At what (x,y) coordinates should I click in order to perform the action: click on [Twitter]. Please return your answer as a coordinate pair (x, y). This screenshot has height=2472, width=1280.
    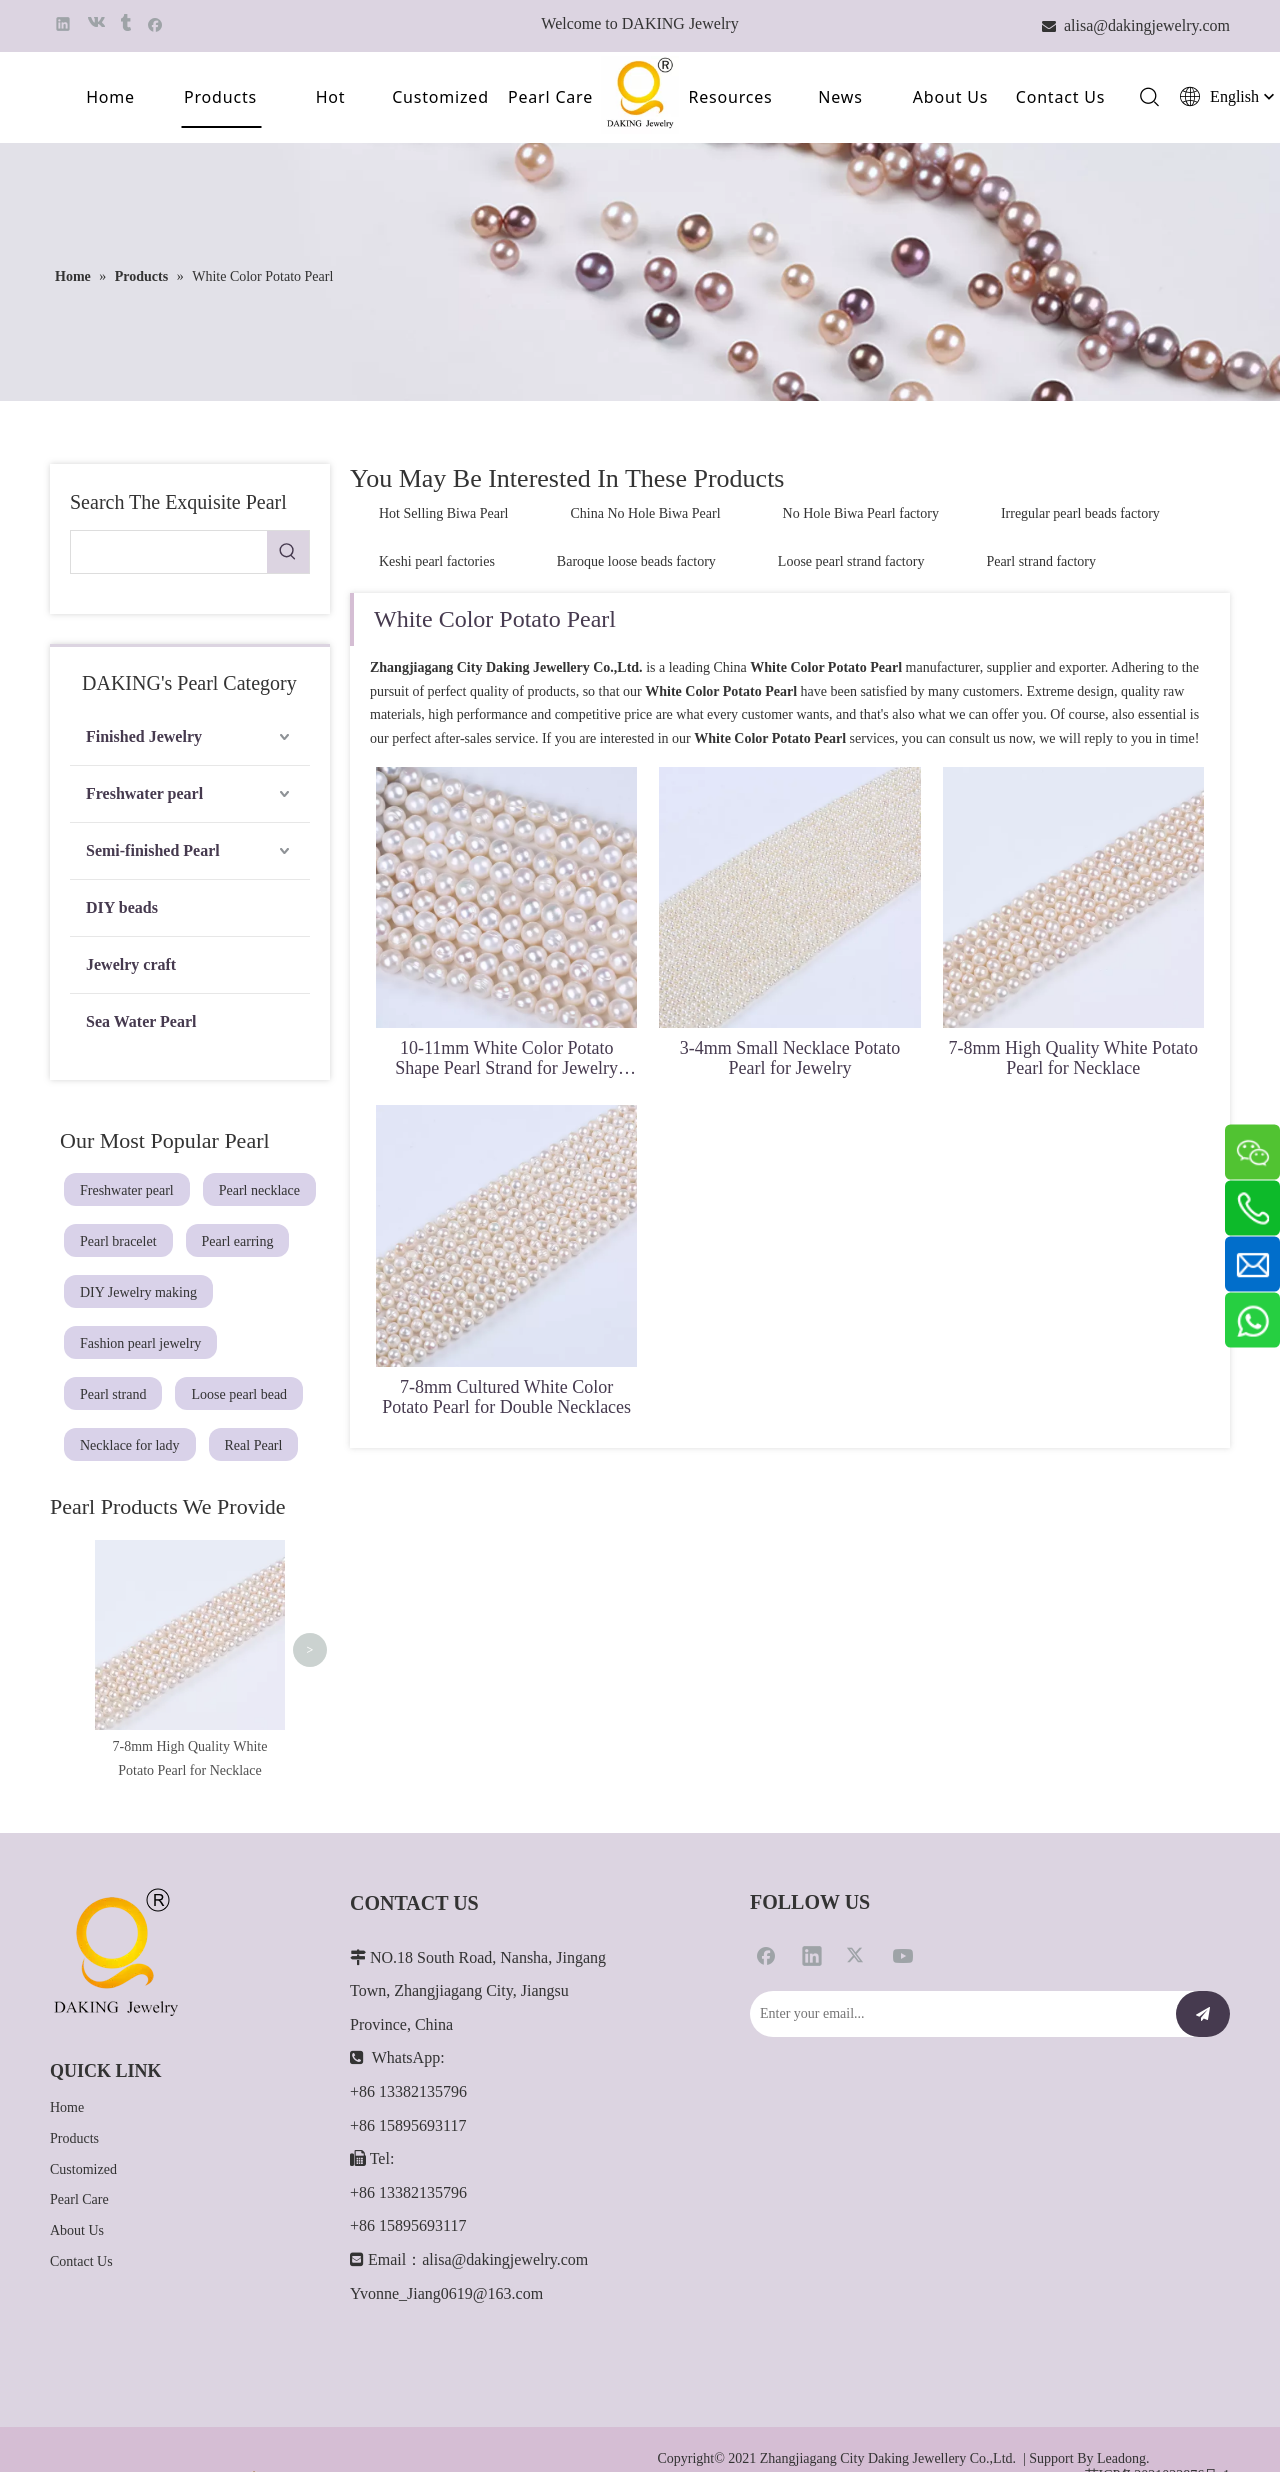
    Looking at the image, I should click on (857, 1892).